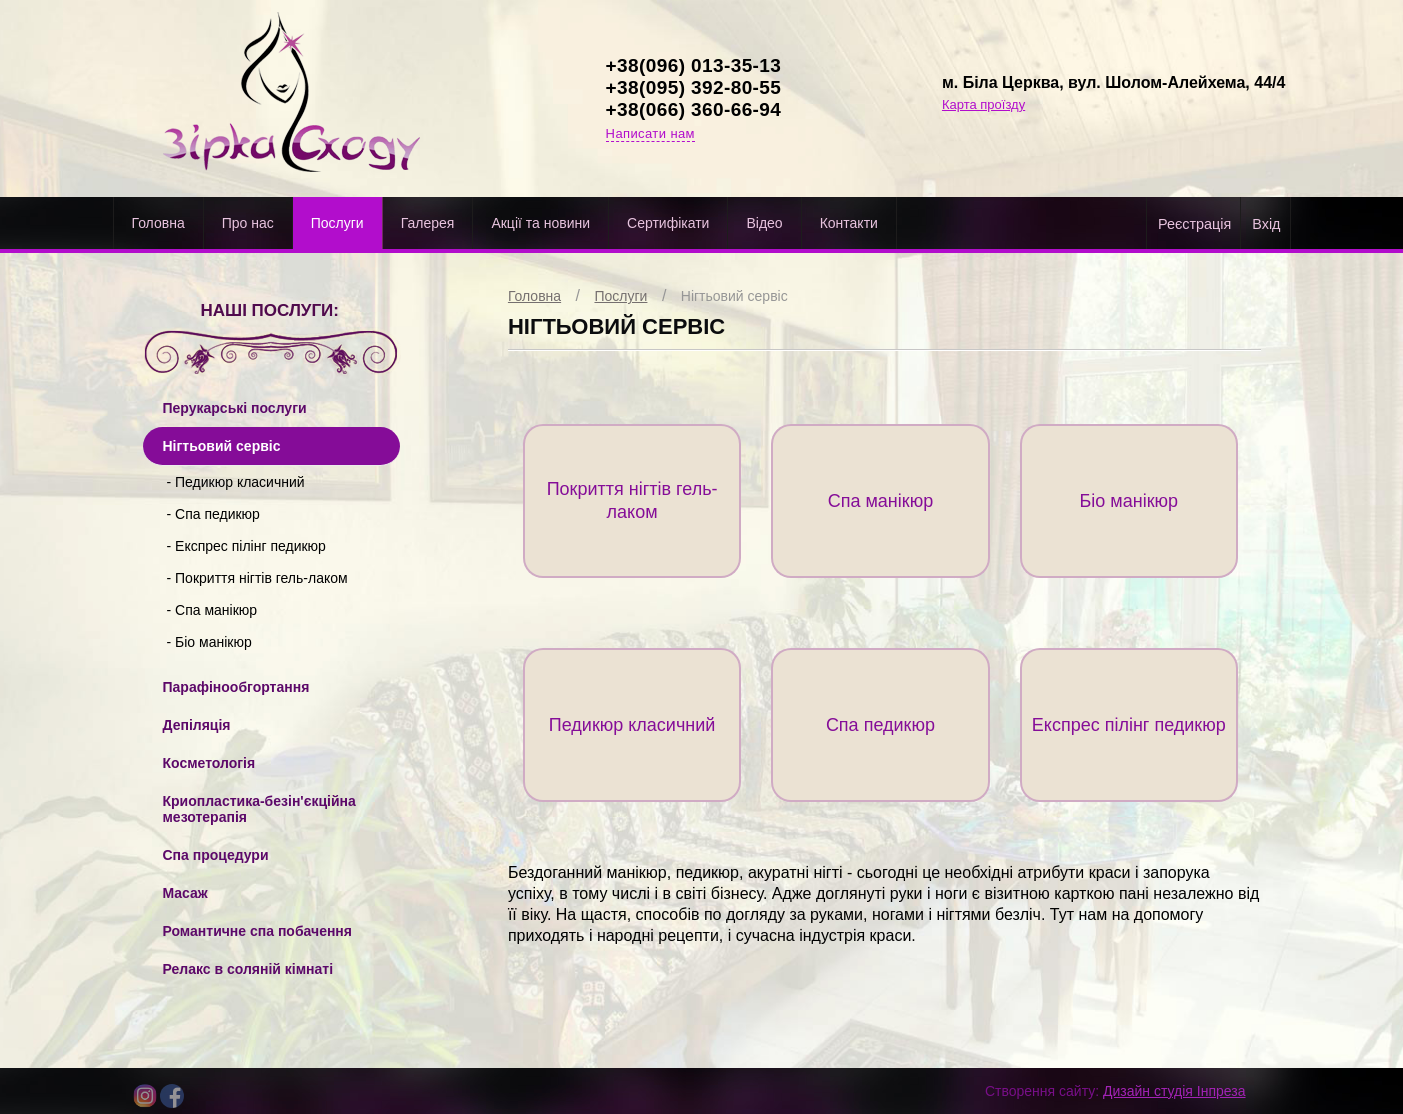 Image resolution: width=1403 pixels, height=1114 pixels. I want to click on Карта проїзду, so click(983, 104).